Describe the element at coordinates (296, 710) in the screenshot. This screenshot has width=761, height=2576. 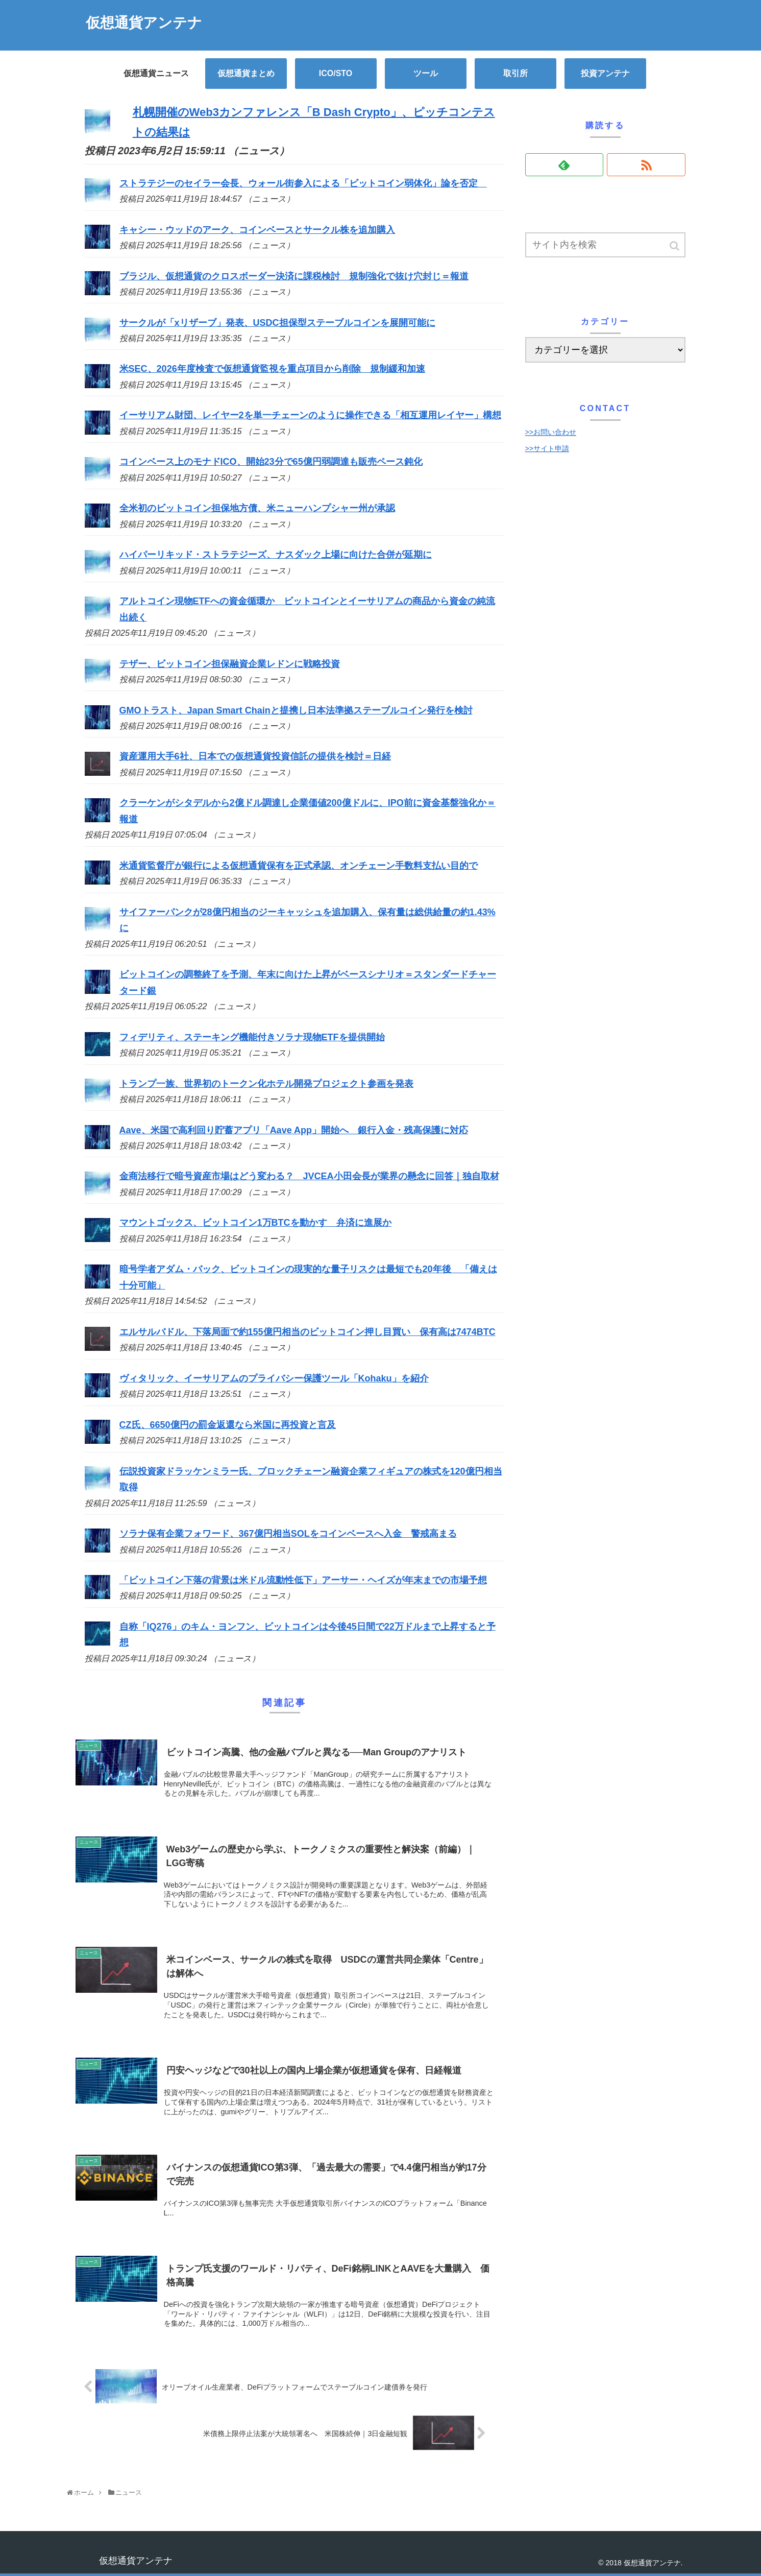
I see `GMOトラスト、Japan Smart Chainと提携し日本法準拠ステーブルコイン発行を検討` at that location.